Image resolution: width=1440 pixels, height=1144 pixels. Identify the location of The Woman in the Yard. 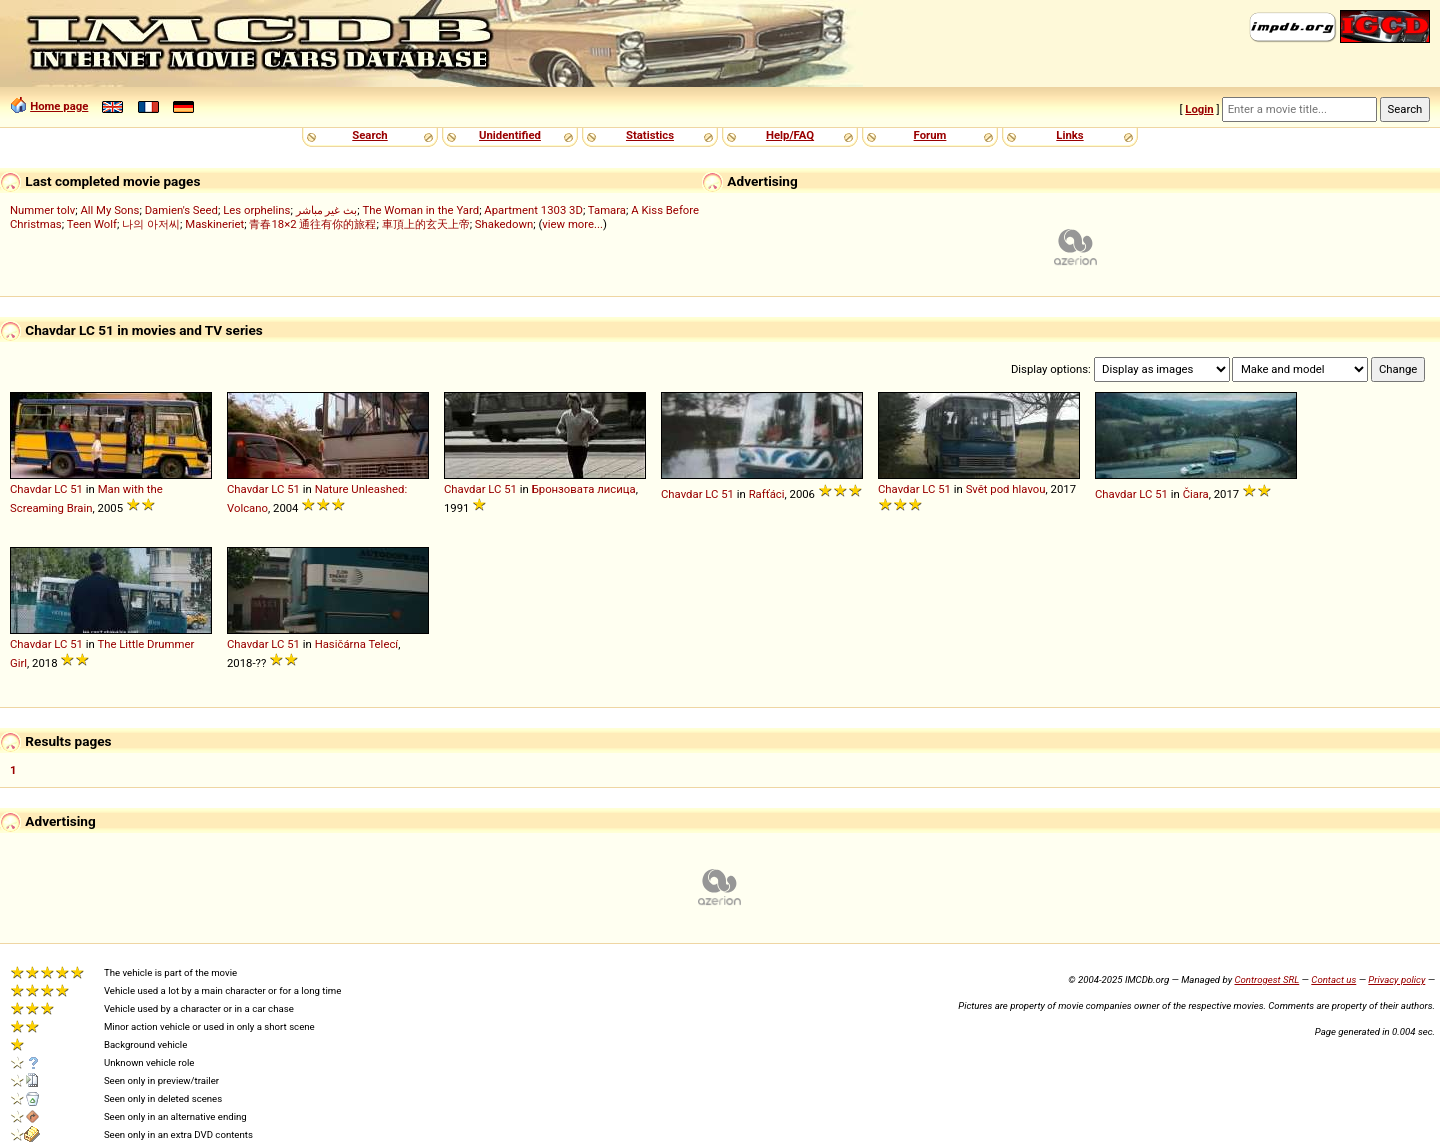
(421, 210).